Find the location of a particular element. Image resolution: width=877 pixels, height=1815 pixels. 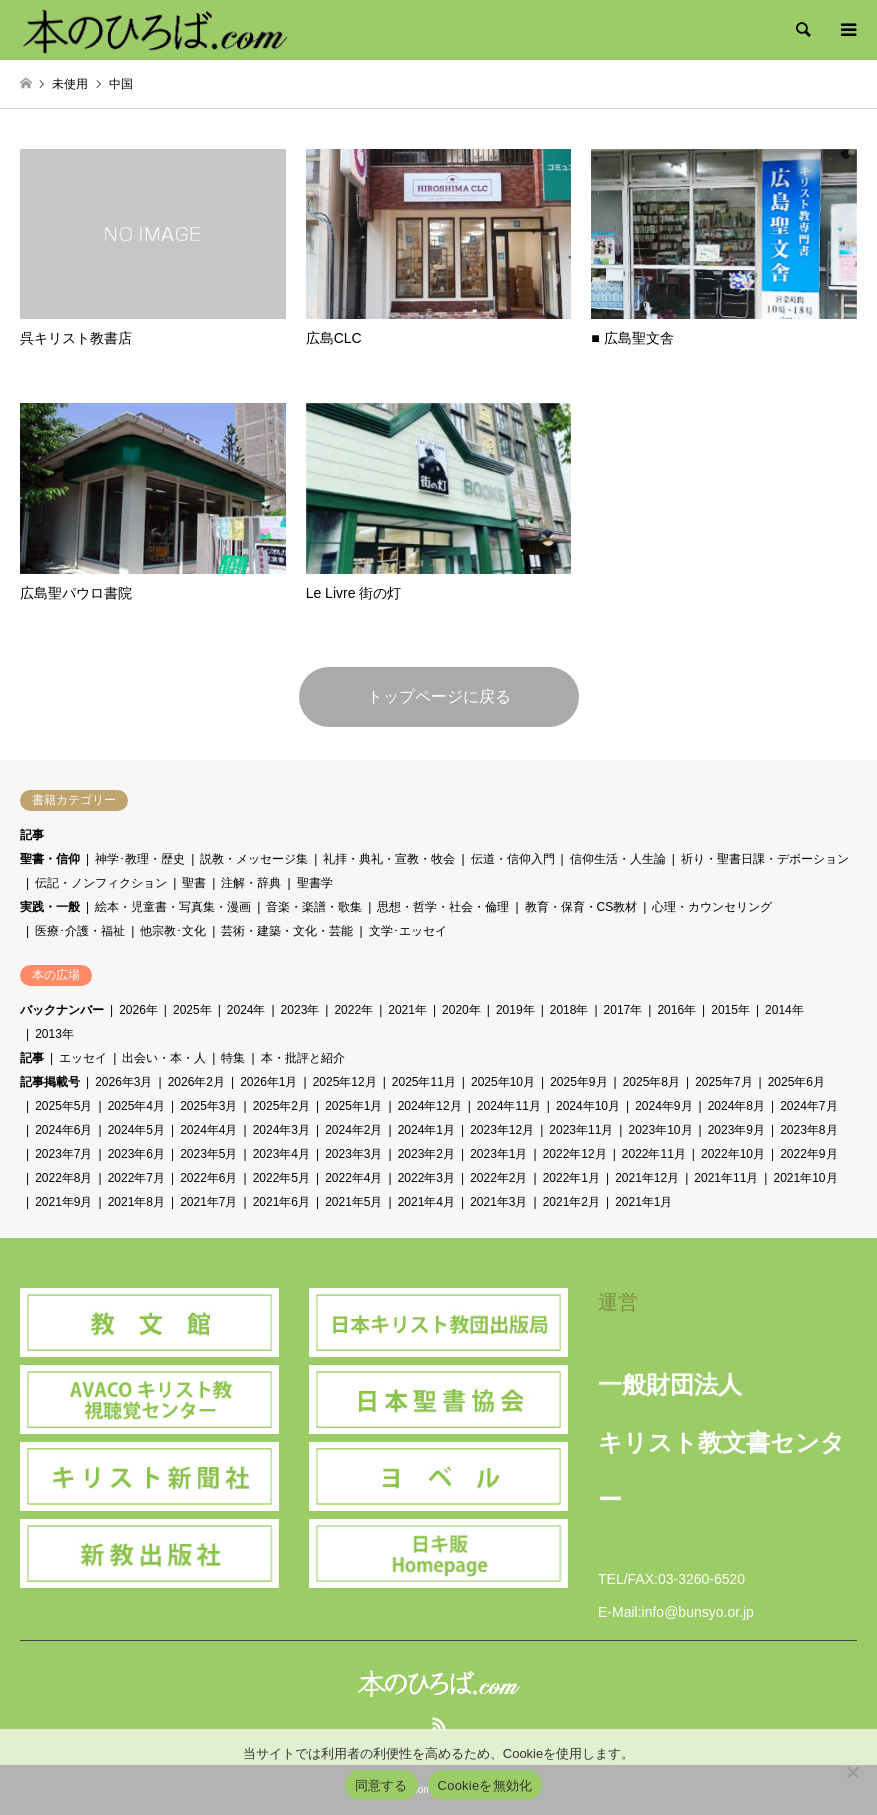

聖書・信仰 is located at coordinates (50, 859).